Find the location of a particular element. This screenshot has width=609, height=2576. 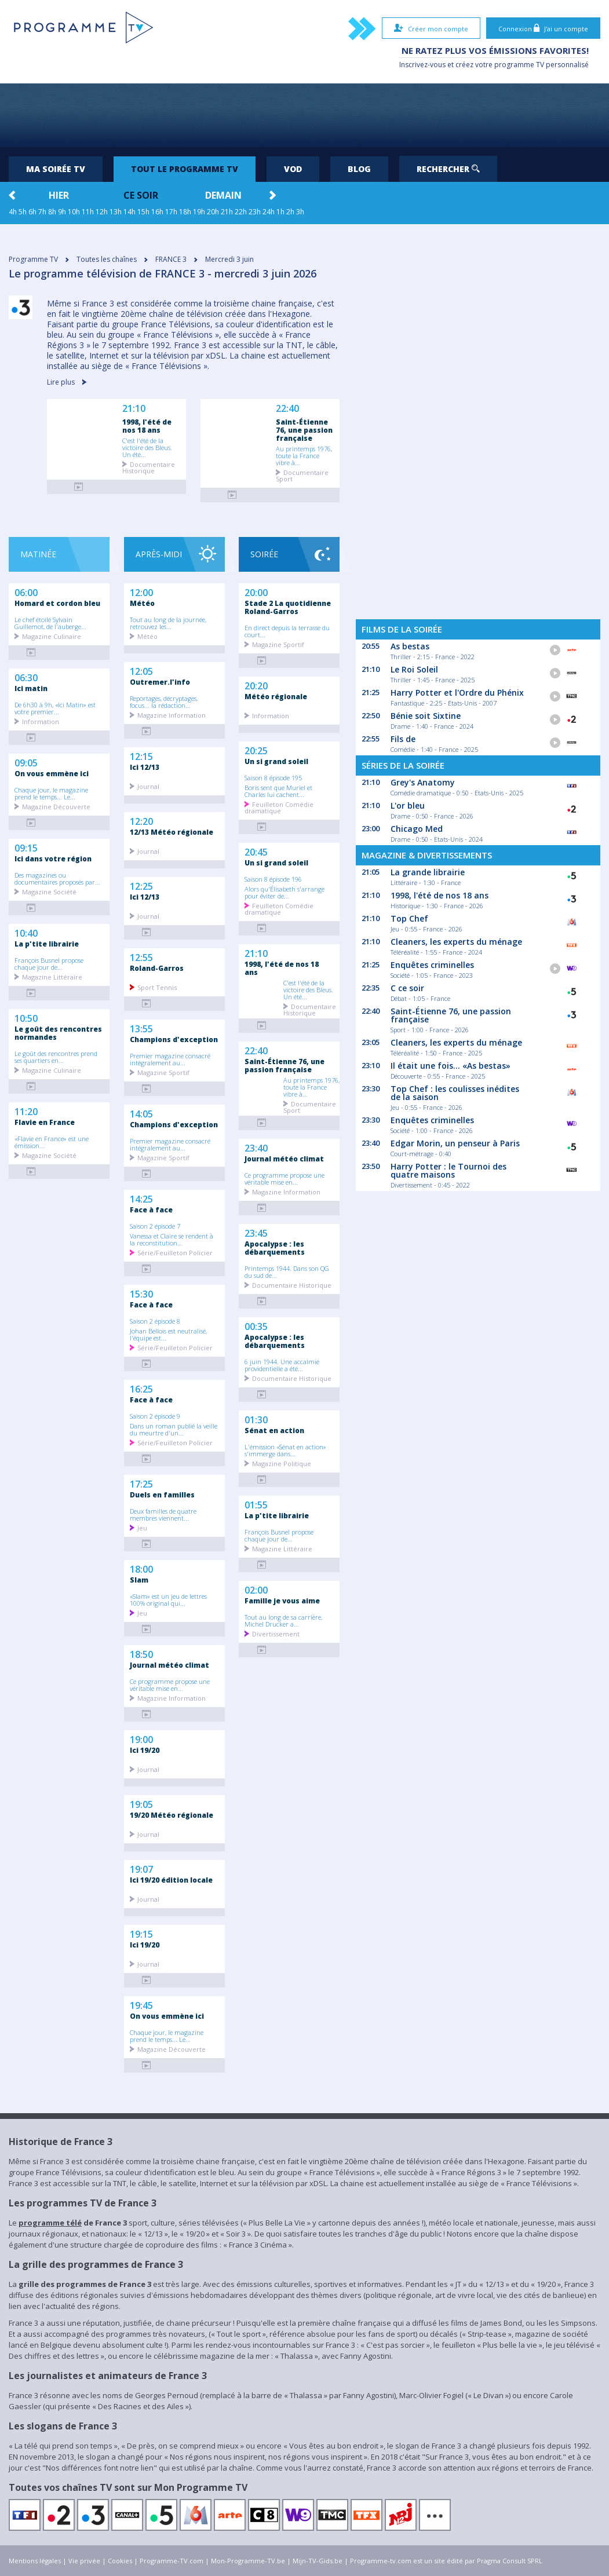

Magazine Information is located at coordinates (171, 714).